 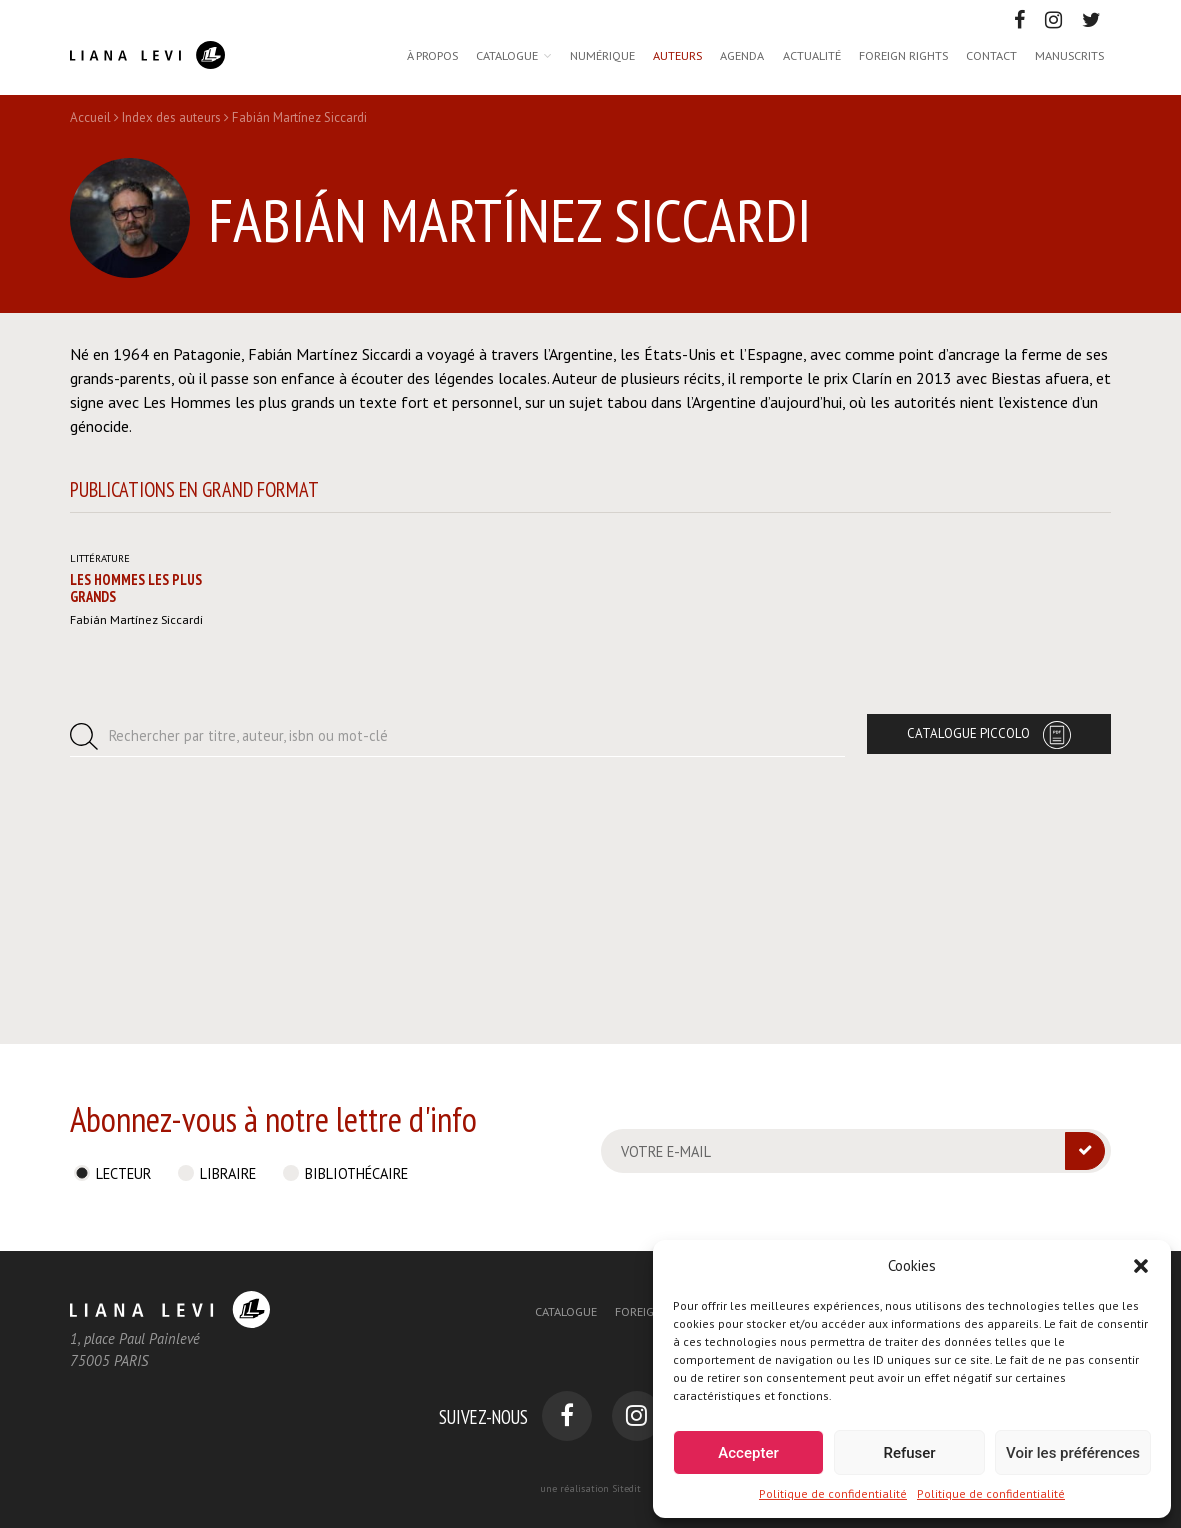 I want to click on Les Hommes les plus grands, so click(x=136, y=820).